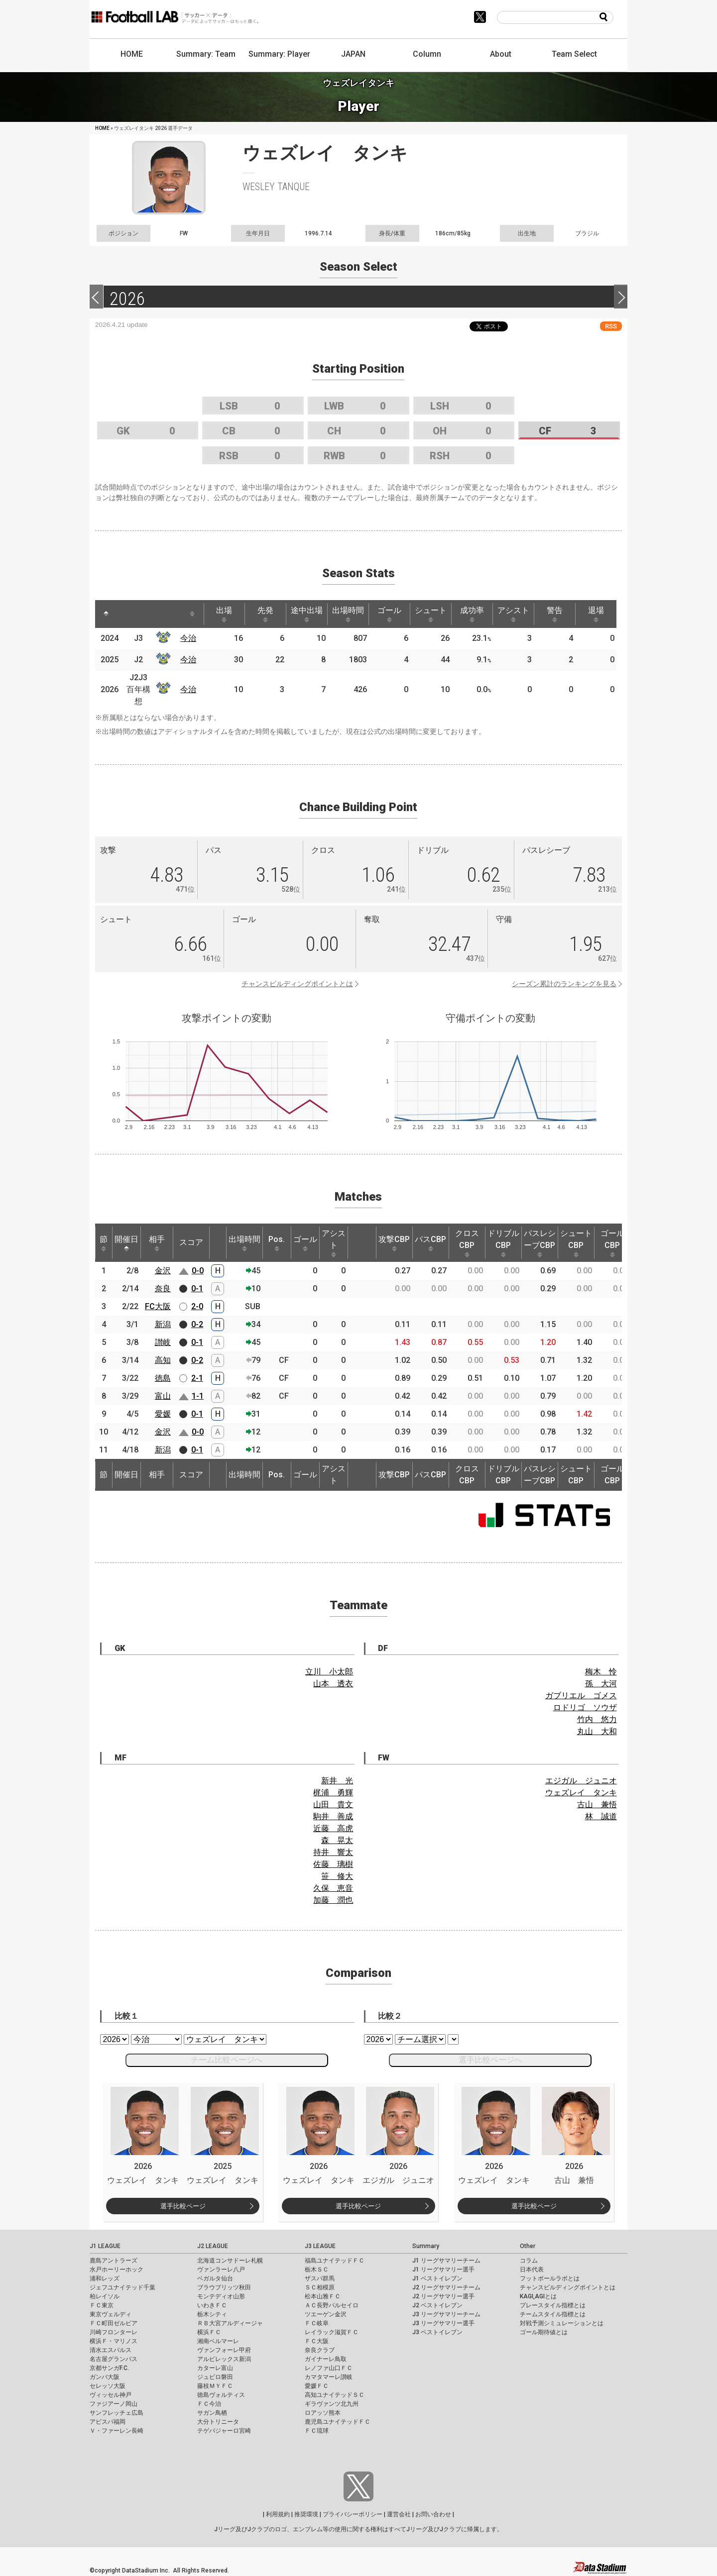 The height and width of the screenshot is (2576, 717). Describe the element at coordinates (226, 2060) in the screenshot. I see `チーム比較ページへ` at that location.